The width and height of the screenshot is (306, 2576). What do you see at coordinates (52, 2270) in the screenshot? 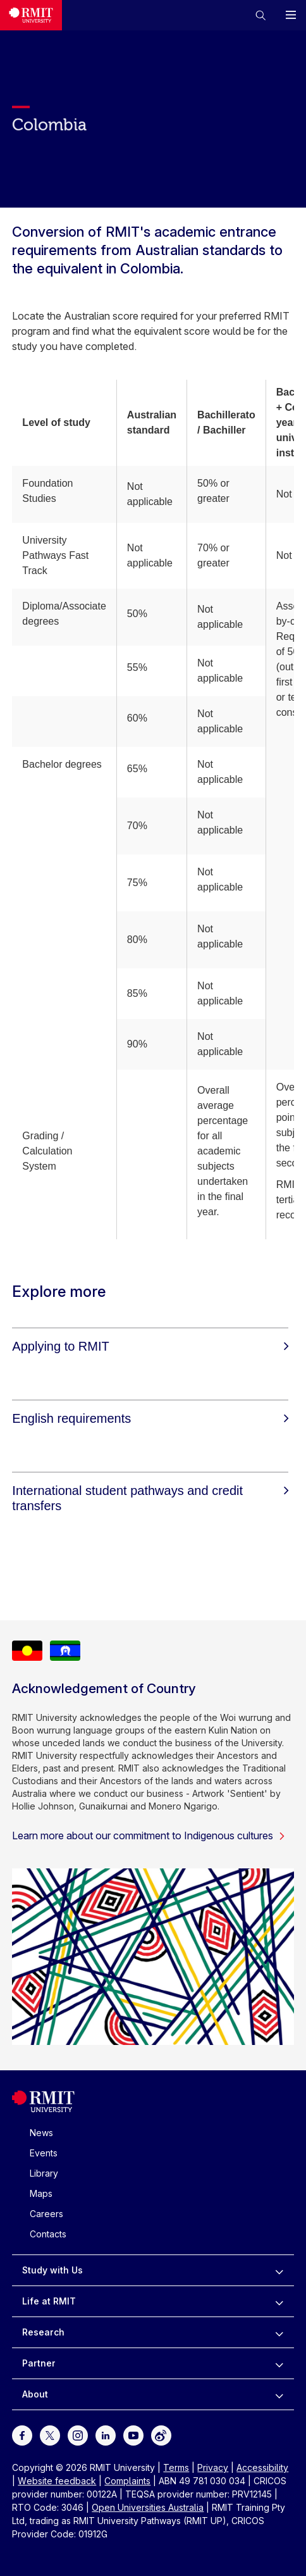
I see `Study with Us` at bounding box center [52, 2270].